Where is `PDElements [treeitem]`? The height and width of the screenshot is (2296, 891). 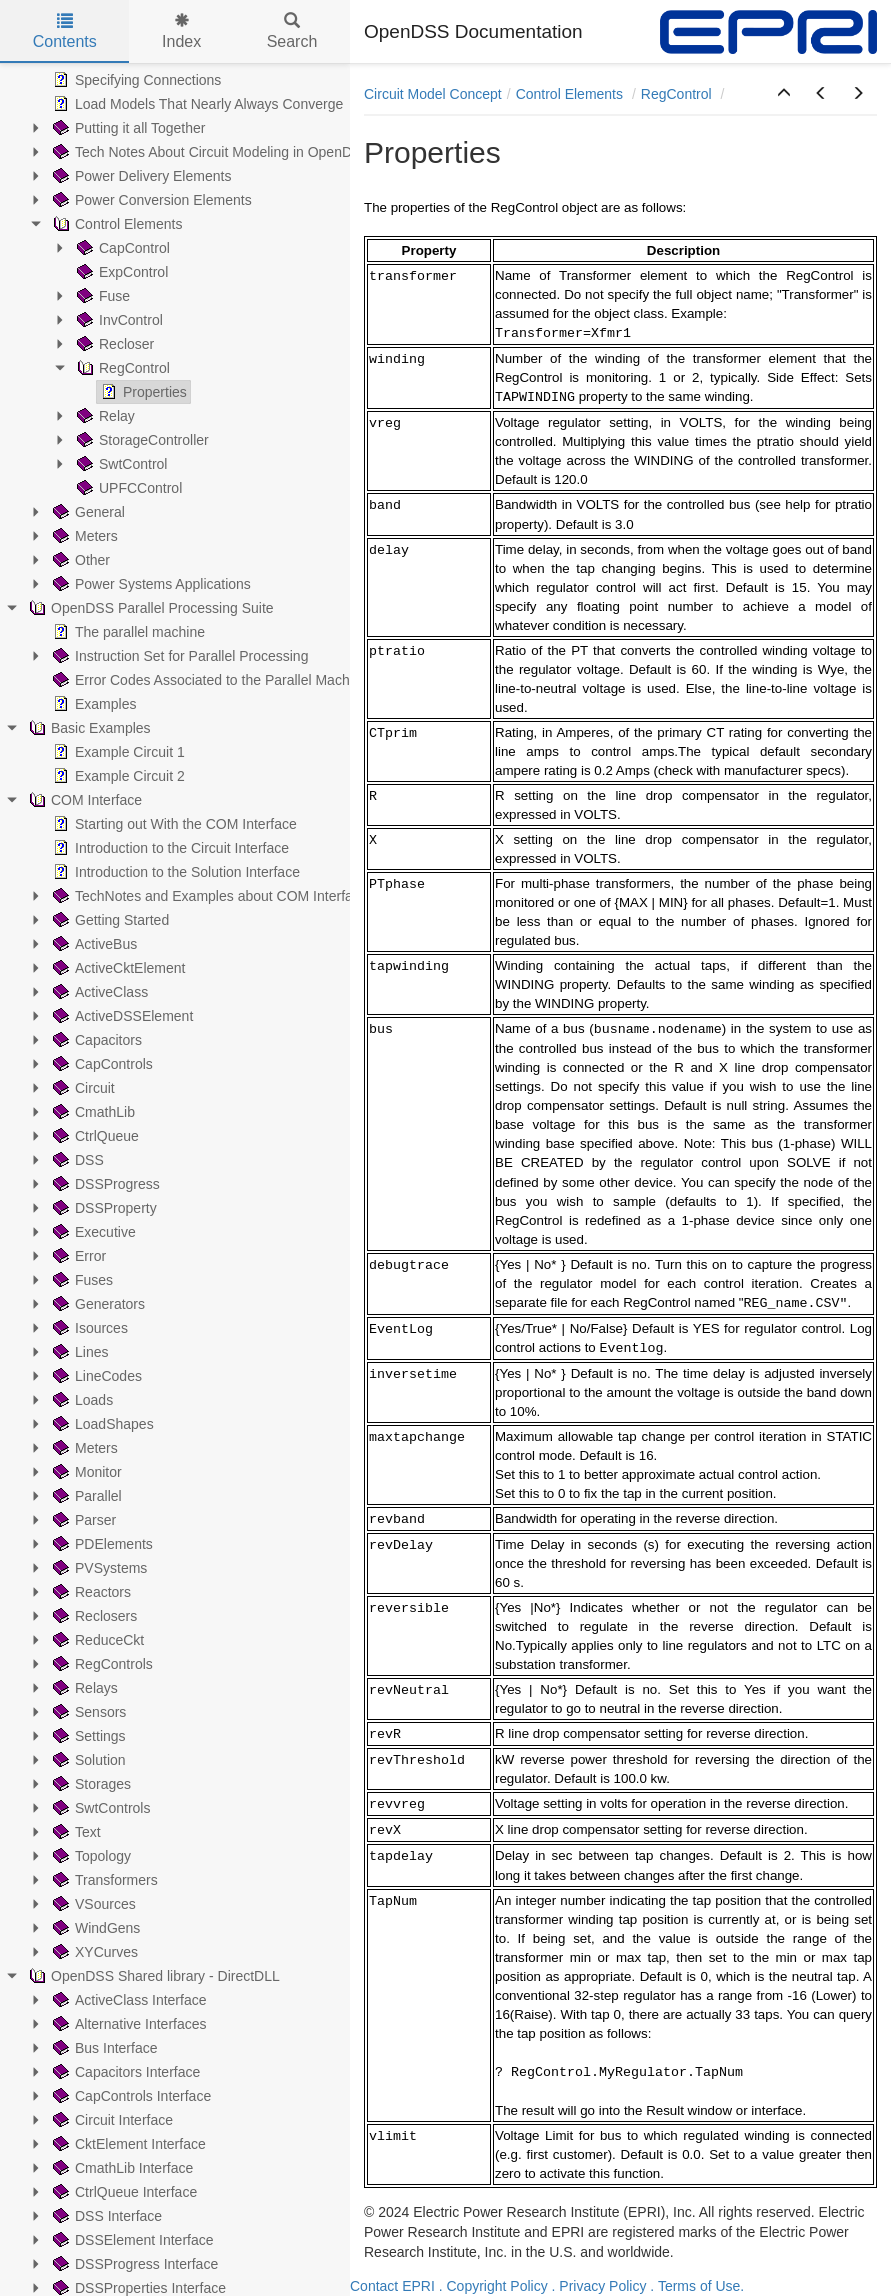 PDElements [treeitem] is located at coordinates (101, 1544).